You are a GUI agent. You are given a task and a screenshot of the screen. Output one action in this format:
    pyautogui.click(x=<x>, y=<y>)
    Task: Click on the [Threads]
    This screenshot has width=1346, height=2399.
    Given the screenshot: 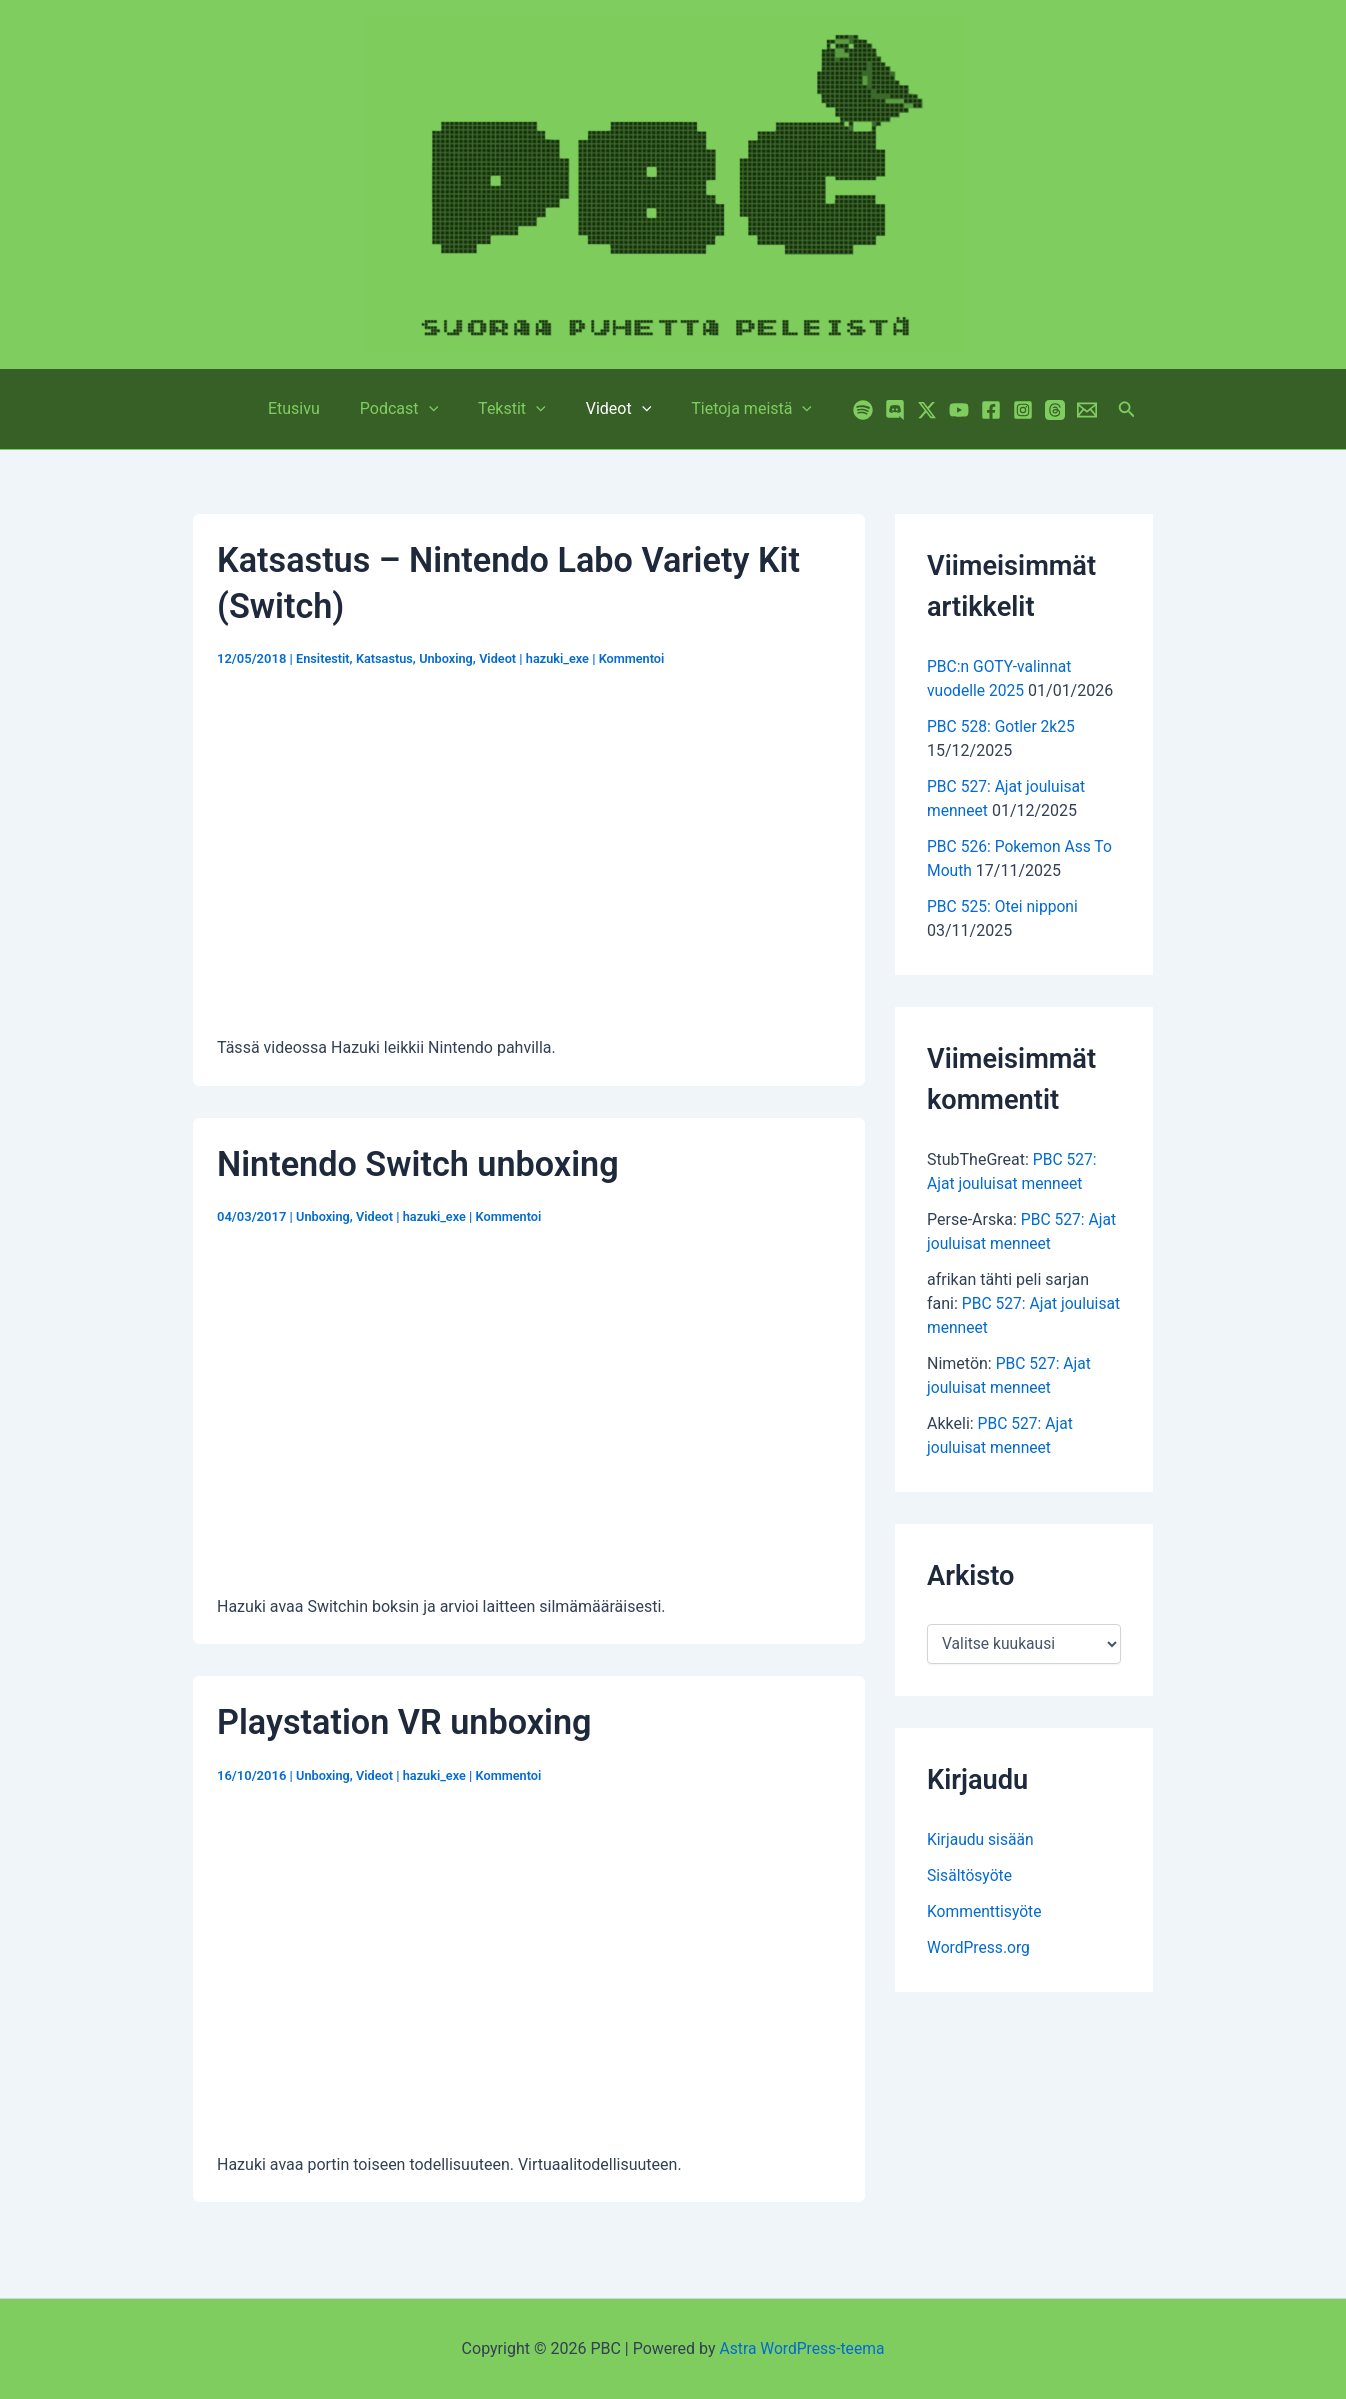 What is the action you would take?
    pyautogui.click(x=1035, y=410)
    